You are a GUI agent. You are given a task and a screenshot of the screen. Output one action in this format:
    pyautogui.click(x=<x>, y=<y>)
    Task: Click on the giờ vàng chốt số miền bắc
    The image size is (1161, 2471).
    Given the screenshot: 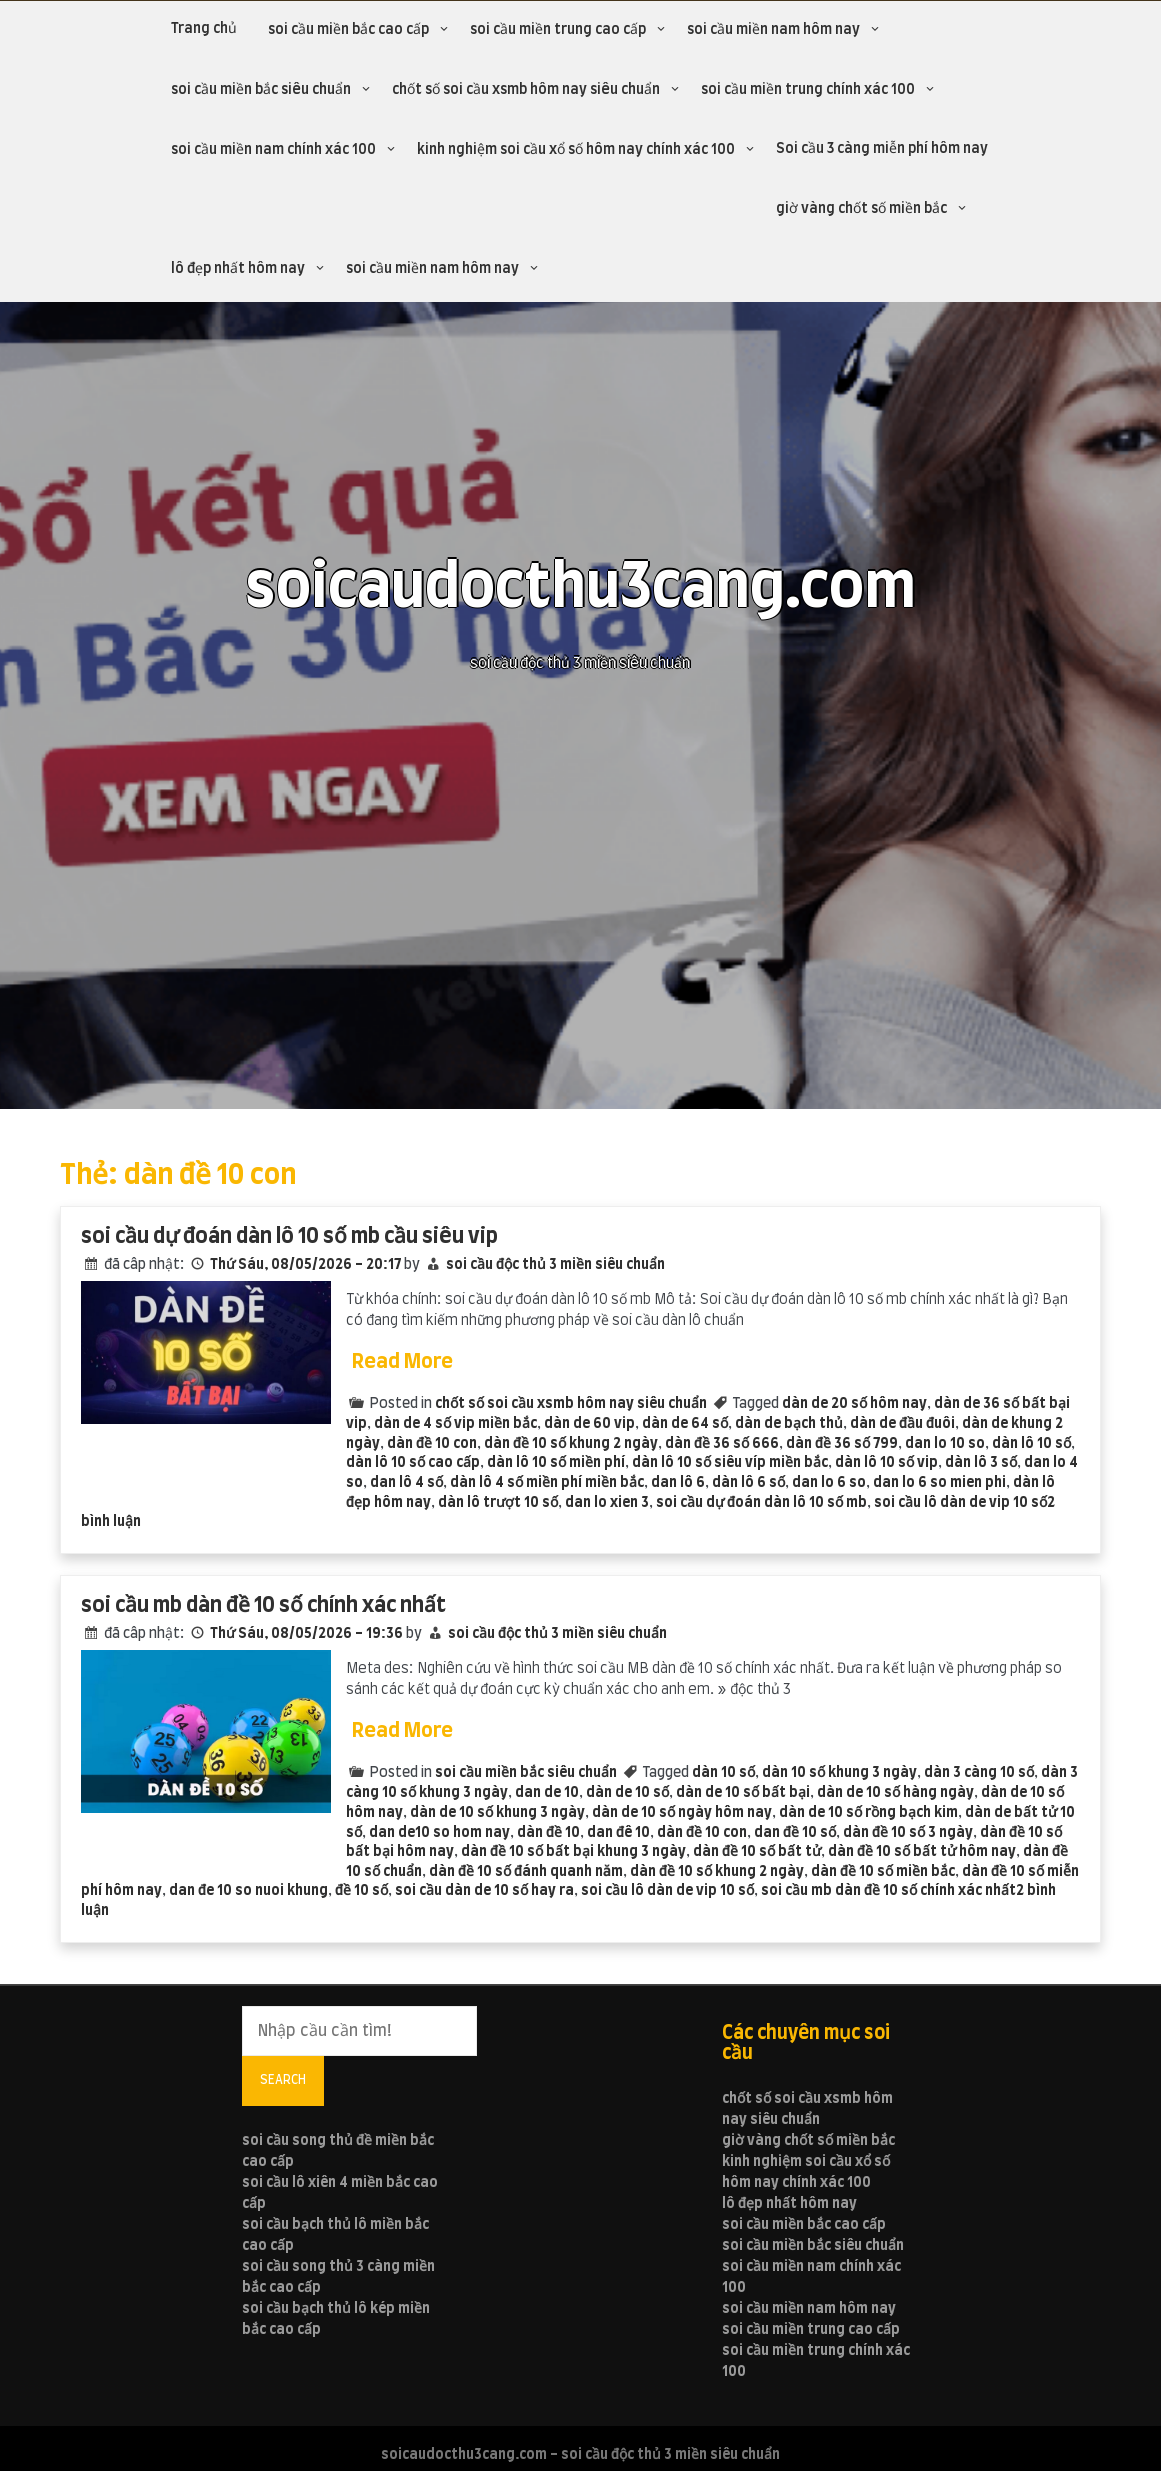 What is the action you would take?
    pyautogui.click(x=861, y=209)
    